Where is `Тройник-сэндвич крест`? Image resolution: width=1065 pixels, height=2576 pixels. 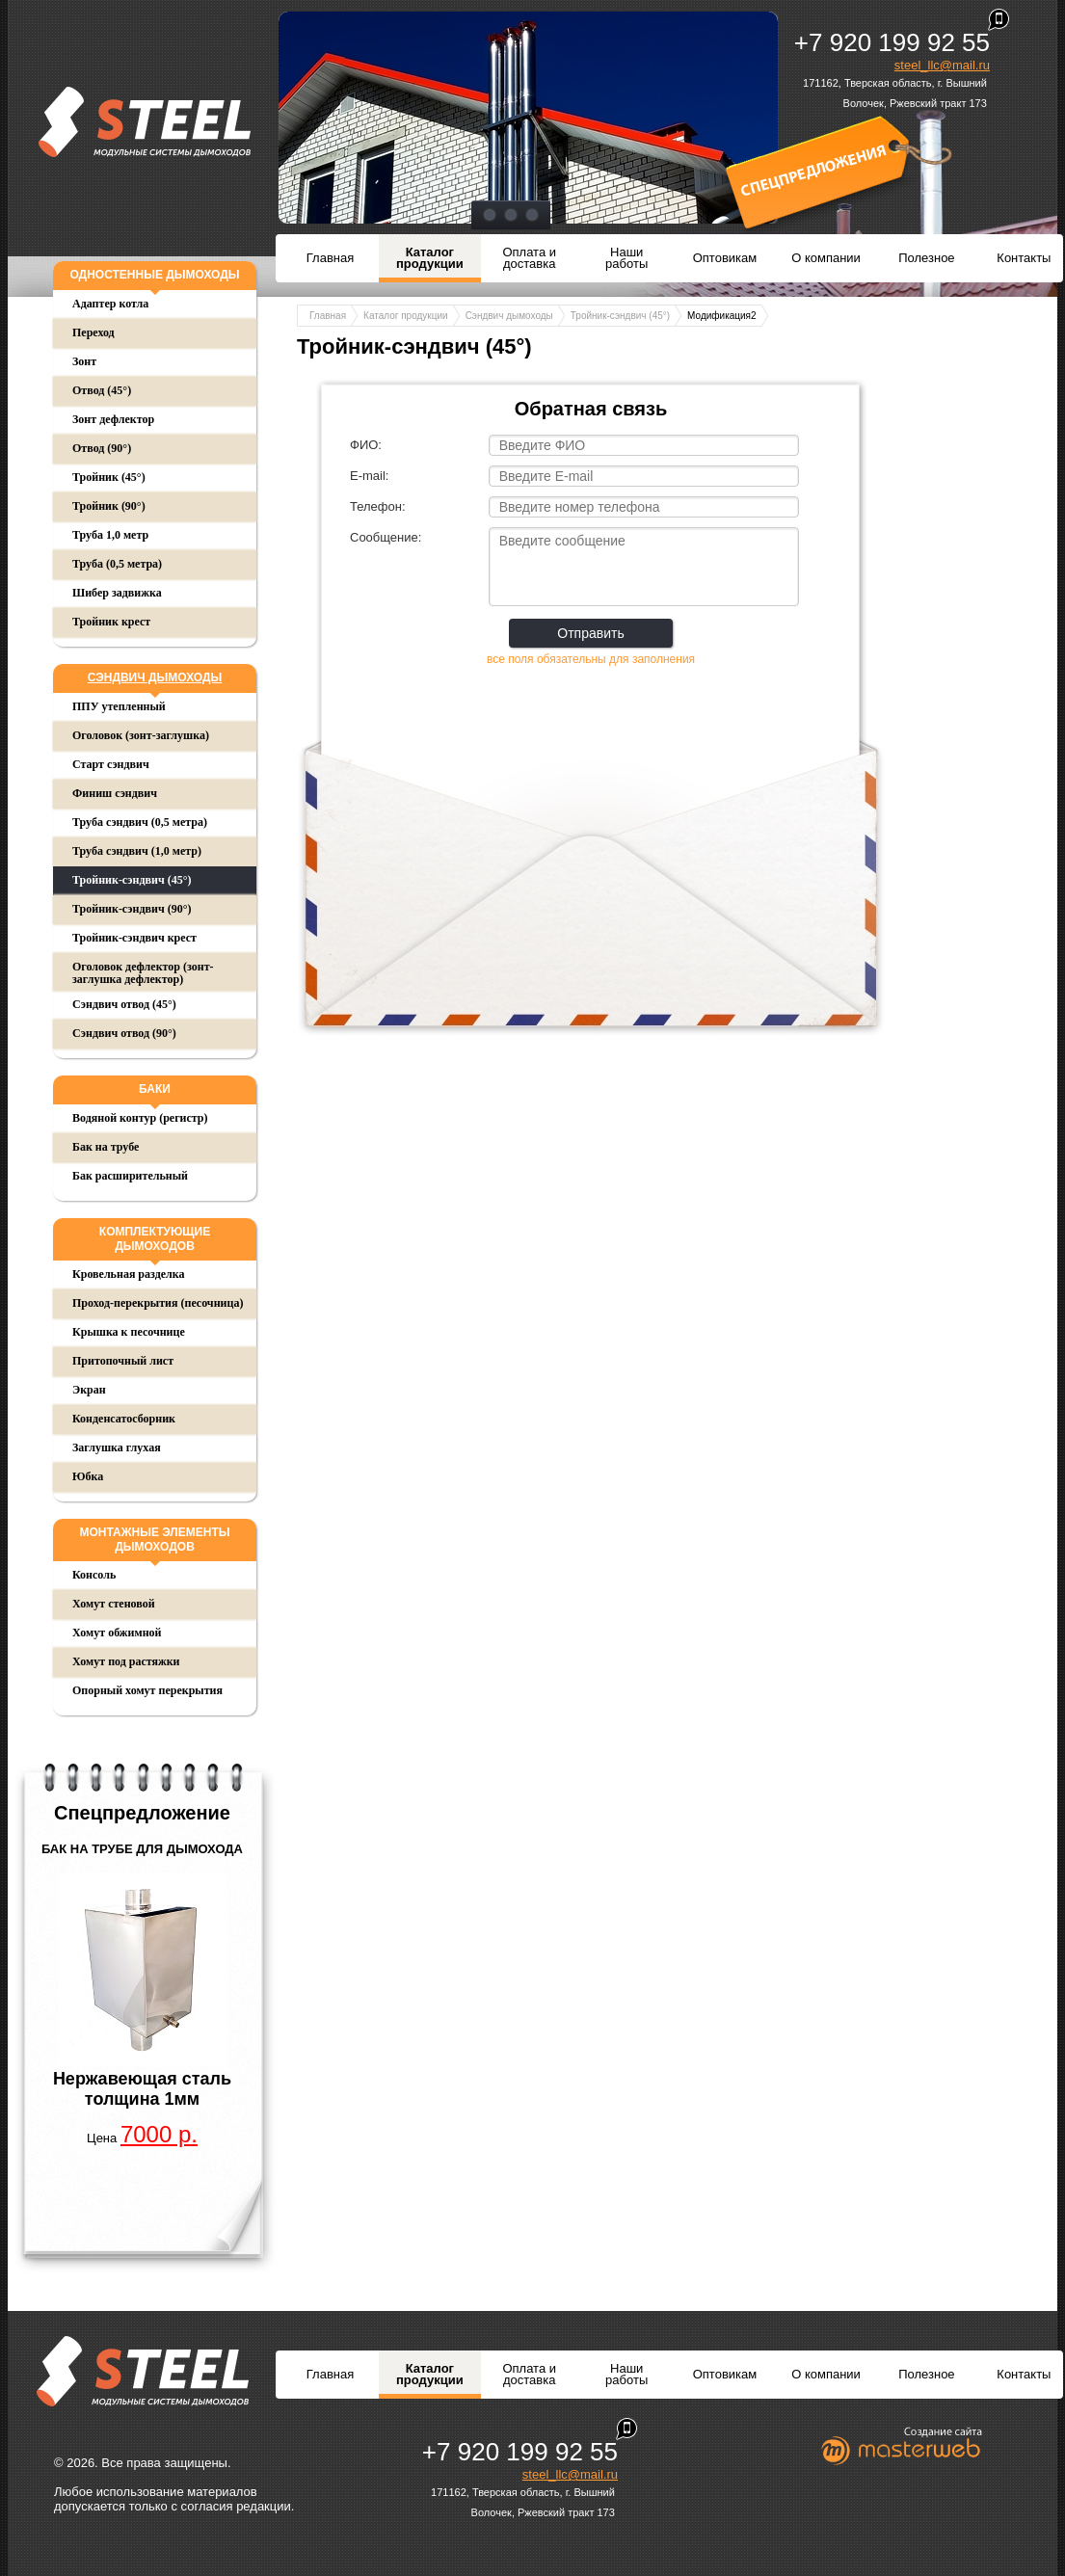
Тройник-сэндвич крест is located at coordinates (134, 937).